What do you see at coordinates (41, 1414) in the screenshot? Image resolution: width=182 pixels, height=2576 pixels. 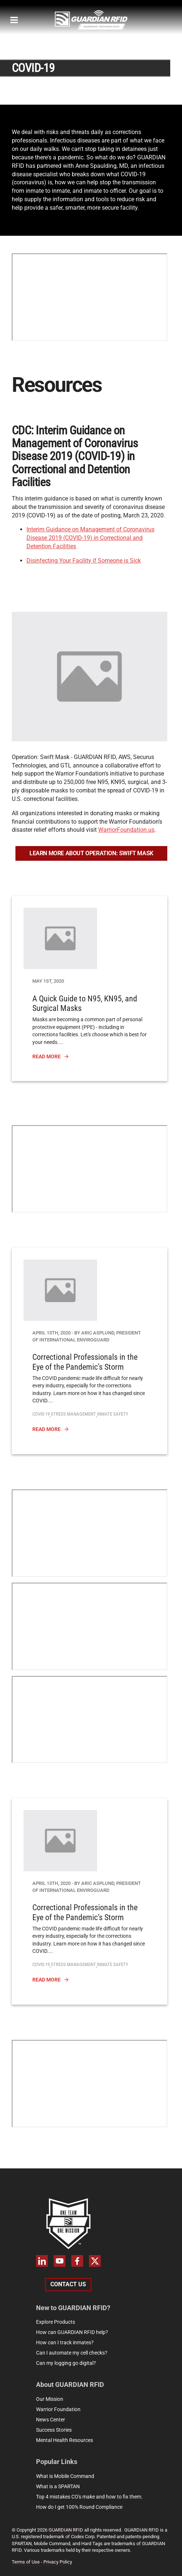 I see `covid-19` at bounding box center [41, 1414].